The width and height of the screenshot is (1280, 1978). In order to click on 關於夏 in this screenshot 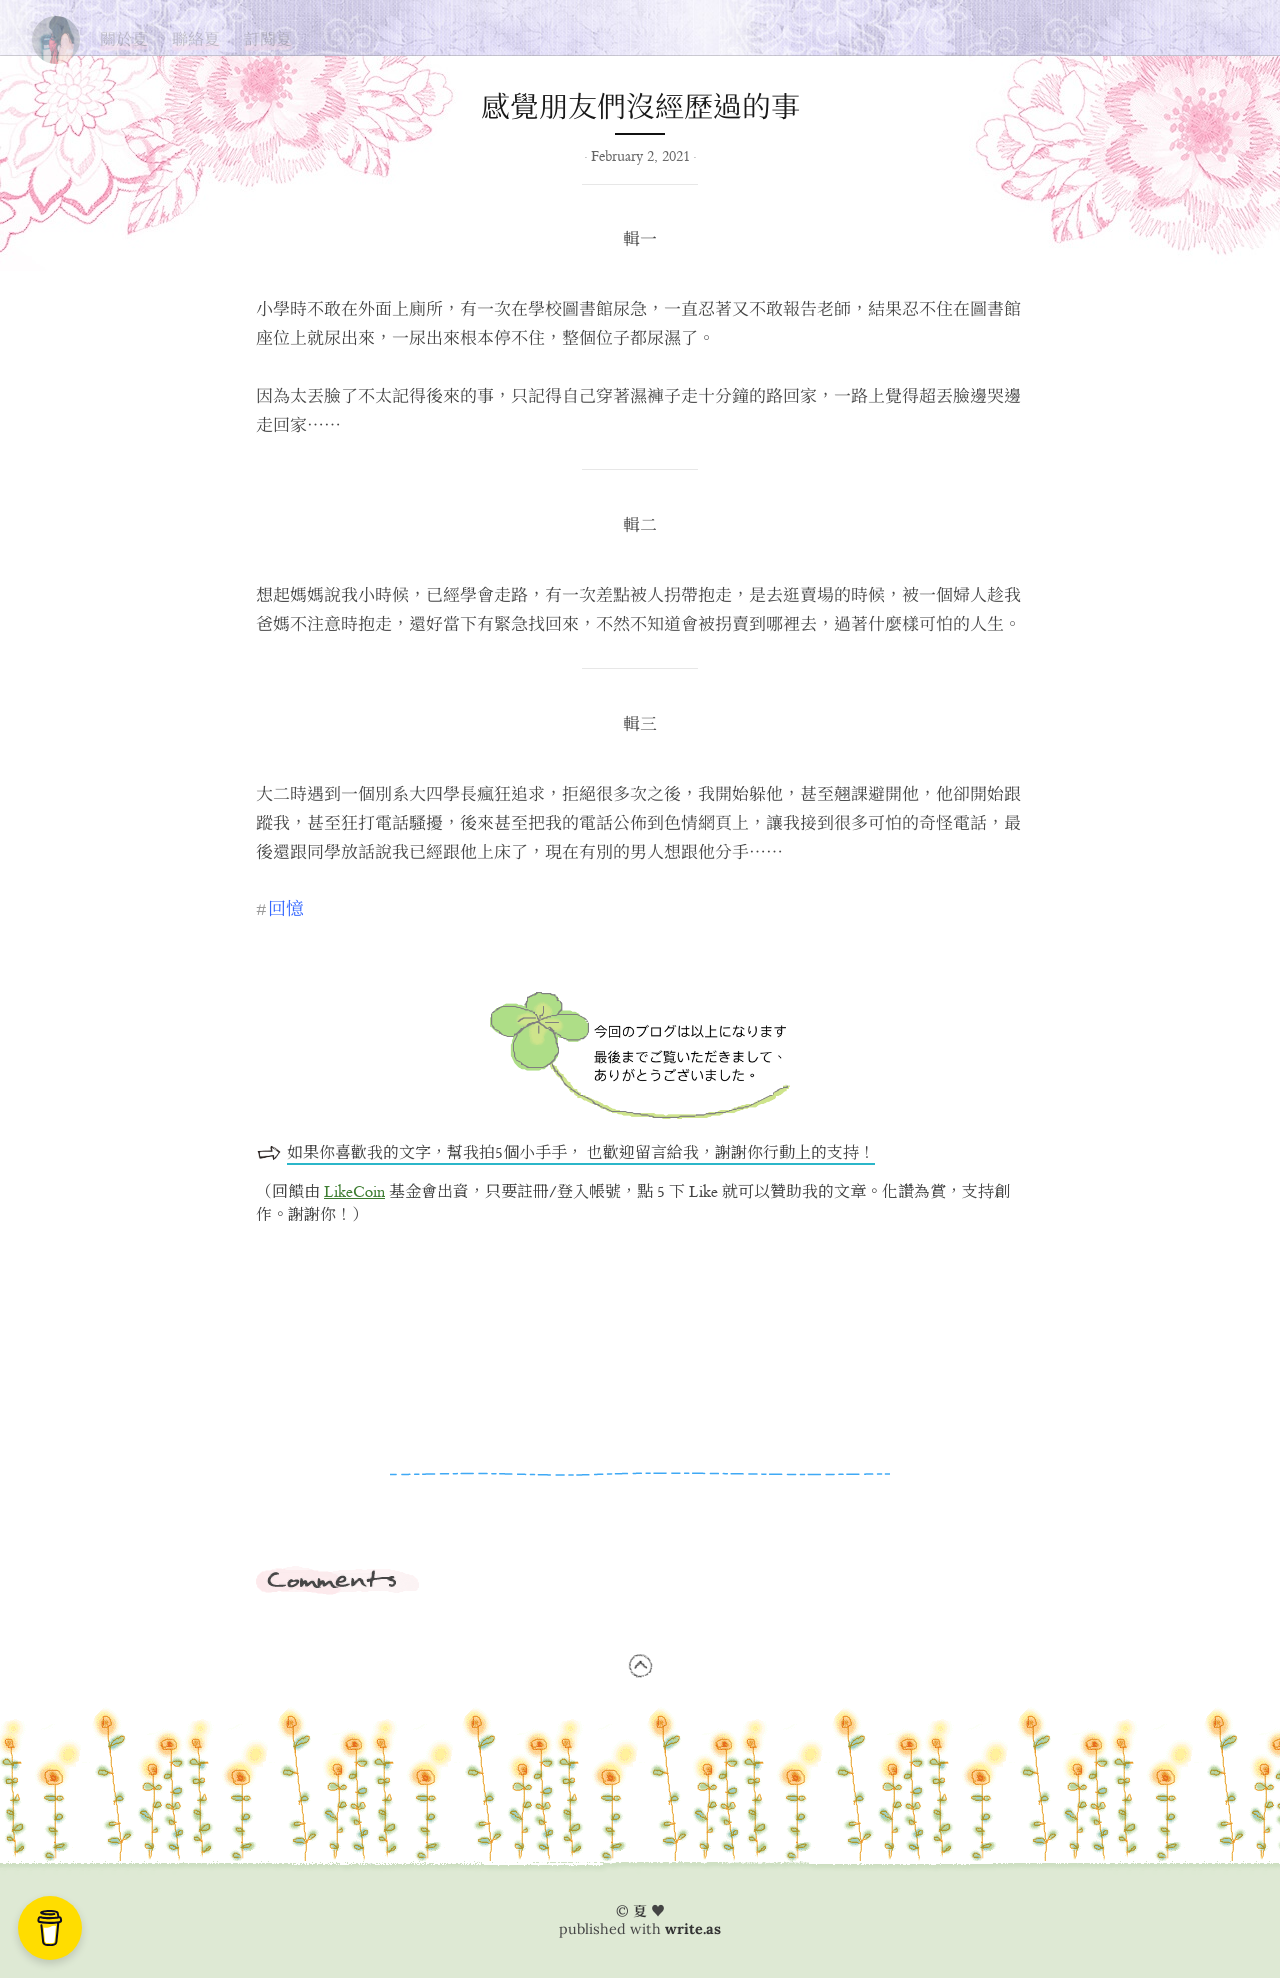, I will do `click(124, 39)`.